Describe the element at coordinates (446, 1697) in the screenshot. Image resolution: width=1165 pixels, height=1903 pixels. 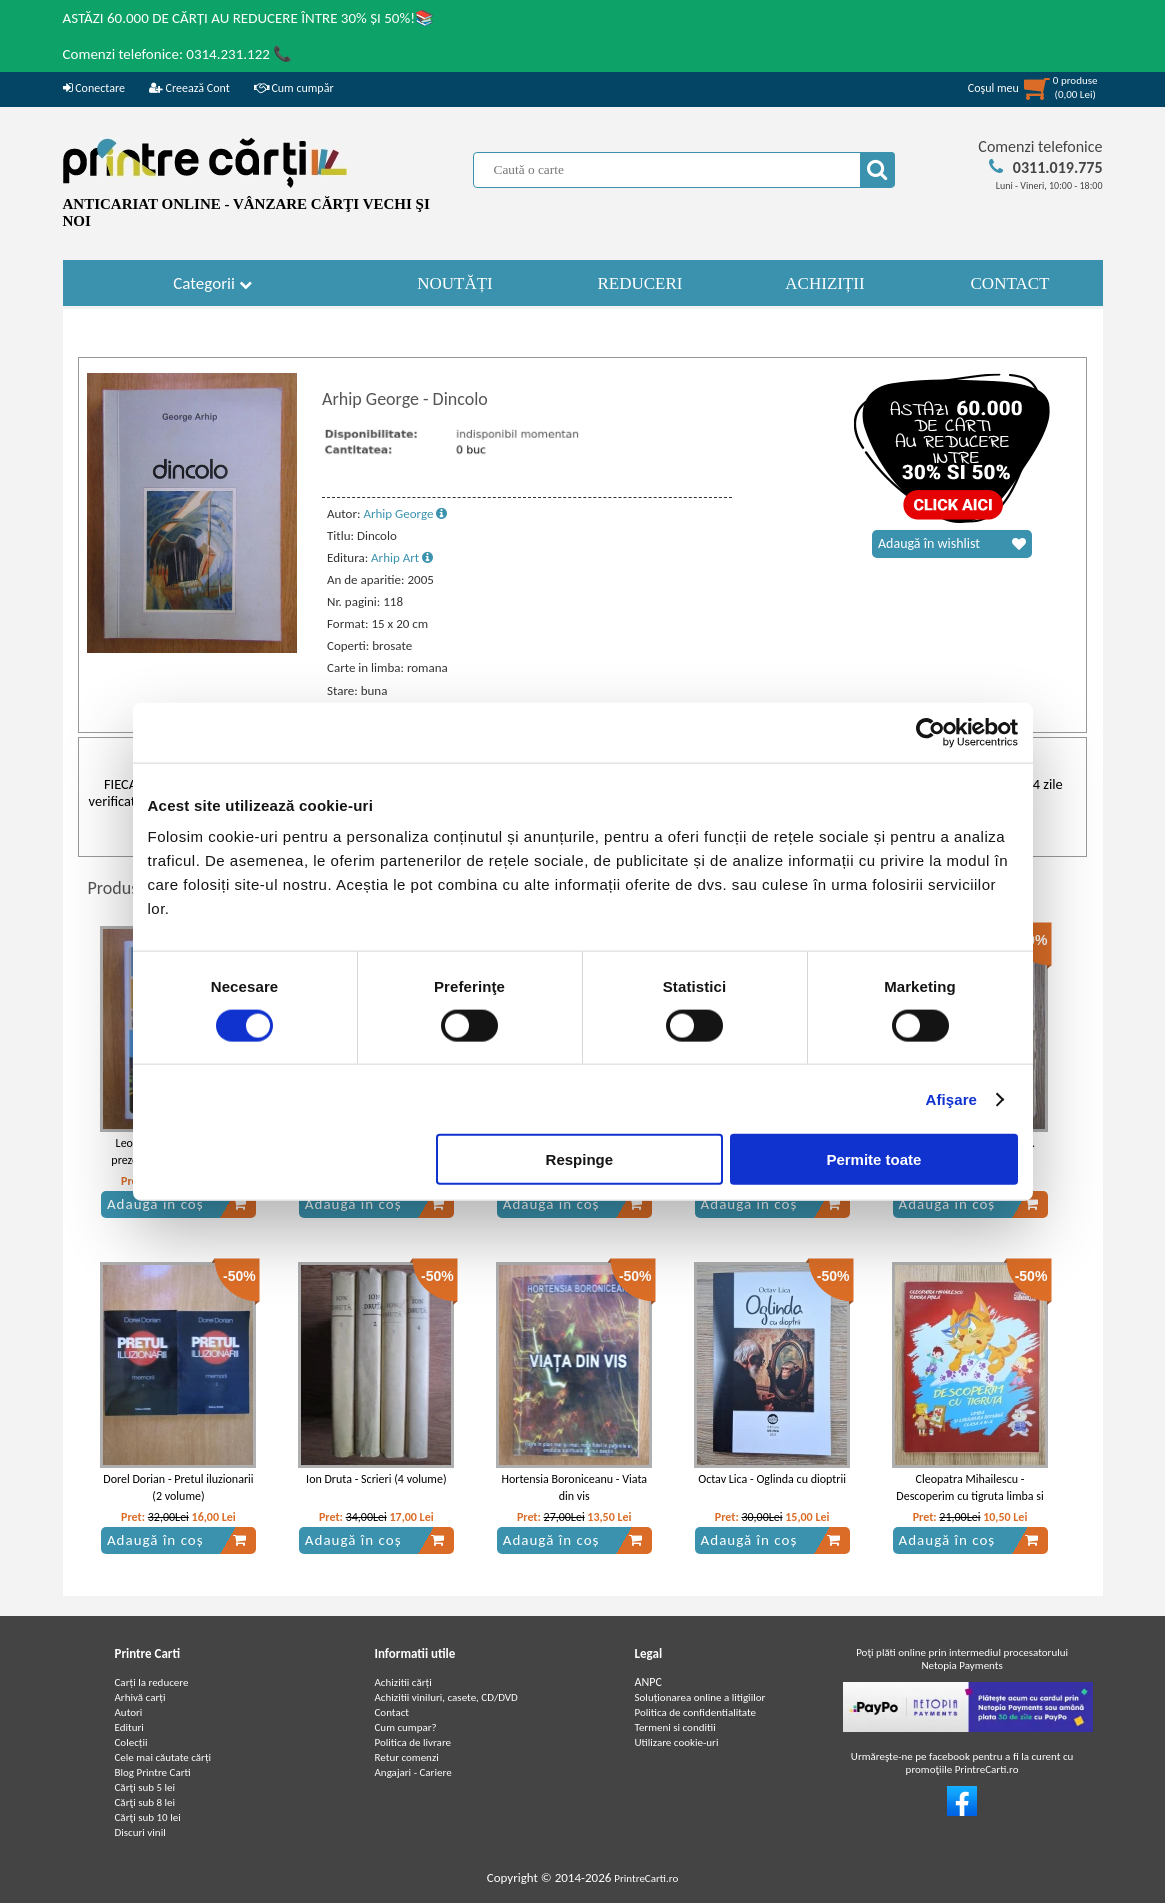
I see `Achizitii viniluri, casete, CD/DVD` at that location.